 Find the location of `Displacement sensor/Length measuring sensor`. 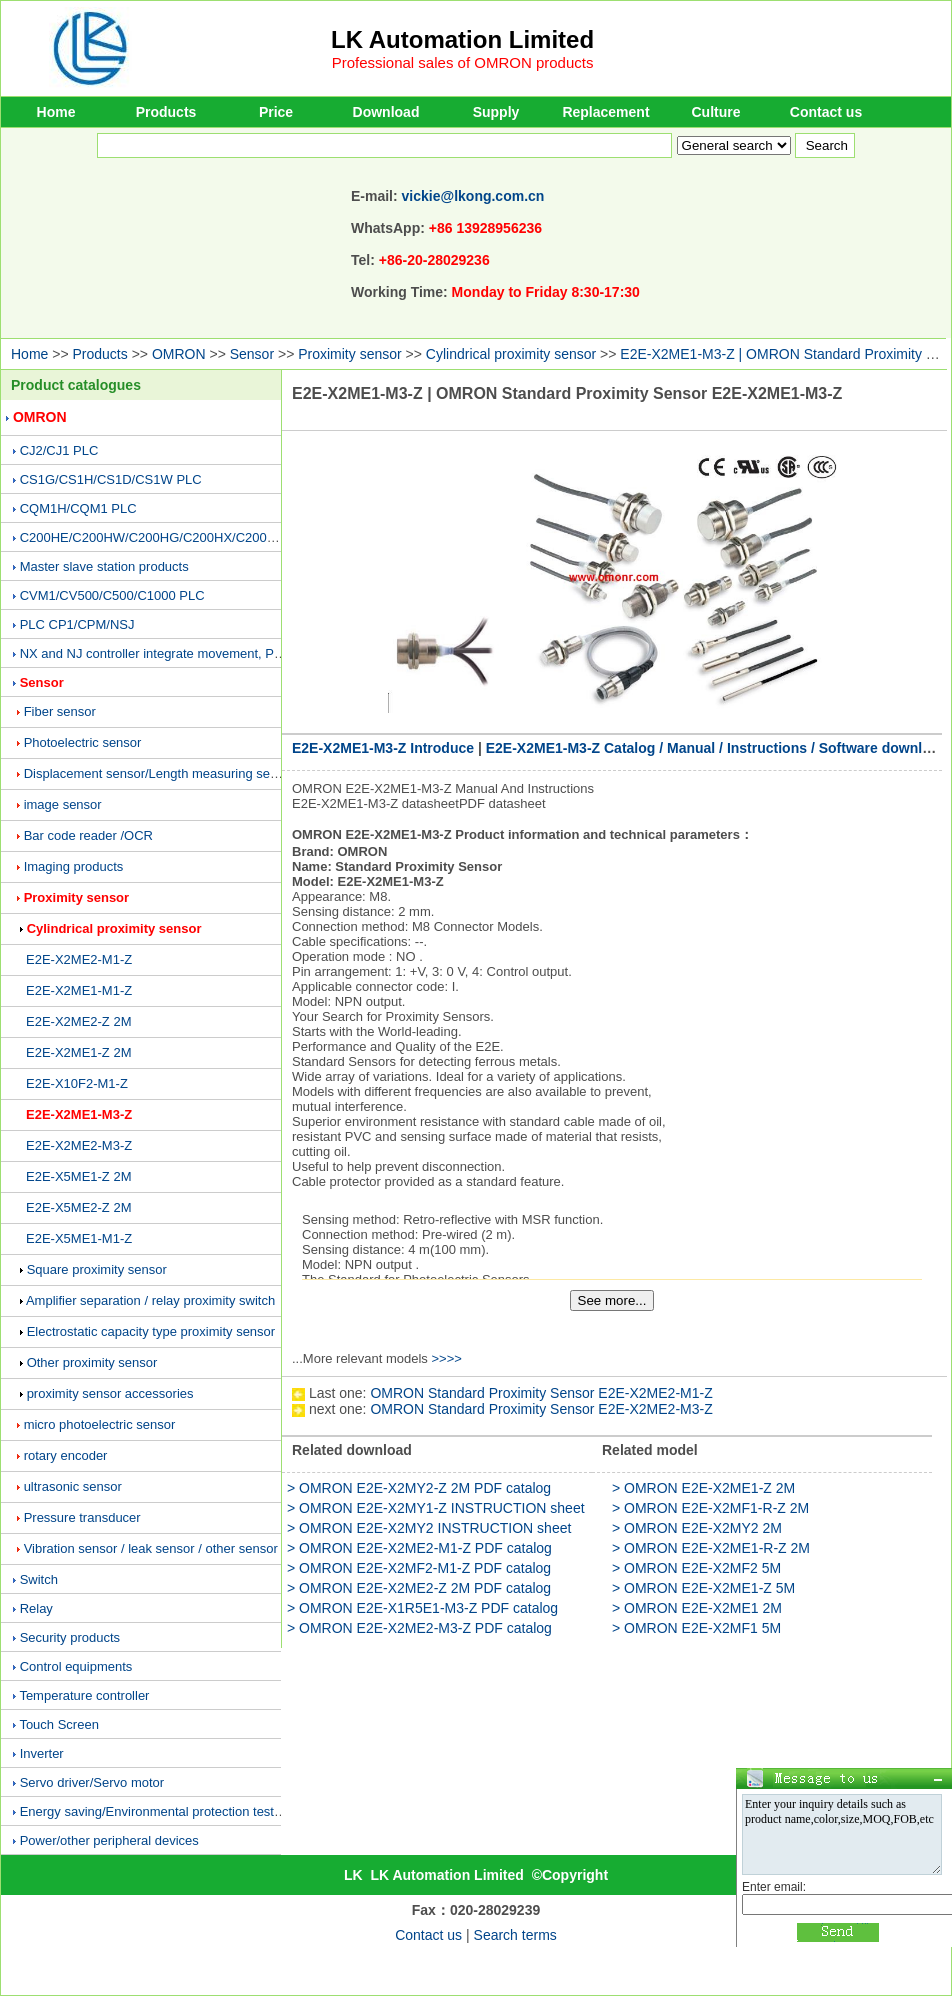

Displacement sensor/Length measuring sensor is located at coordinates (160, 773).